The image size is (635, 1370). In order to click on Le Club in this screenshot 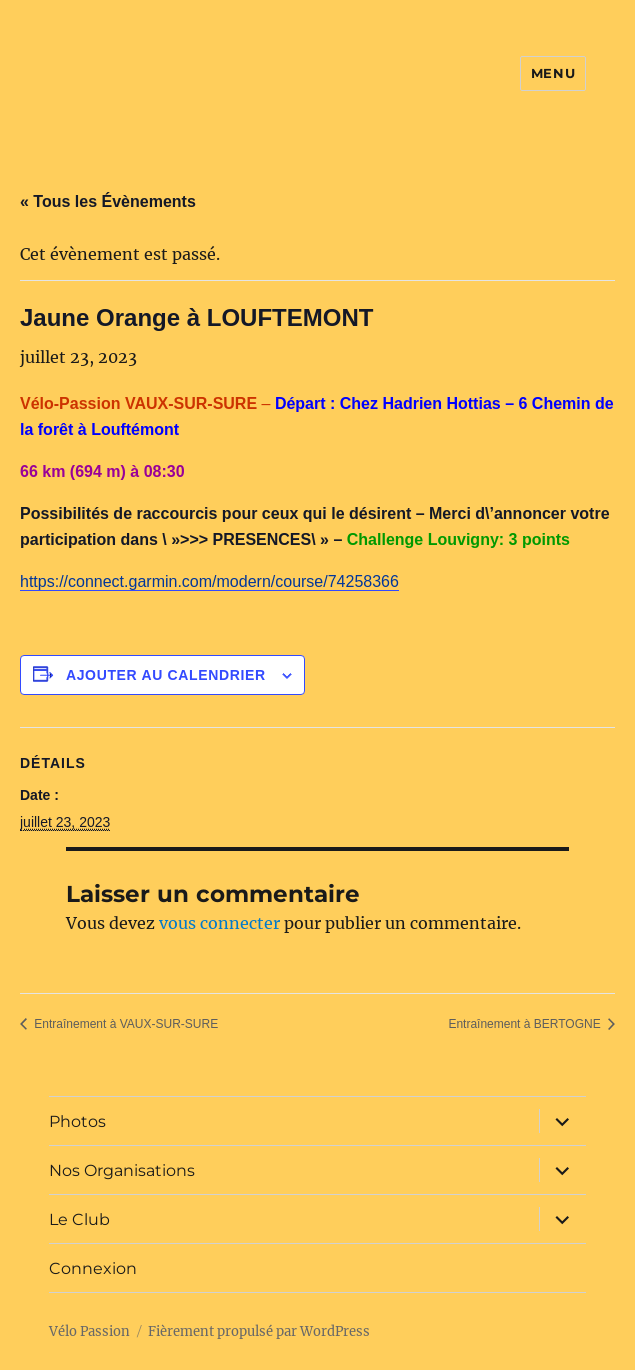, I will do `click(79, 1219)`.